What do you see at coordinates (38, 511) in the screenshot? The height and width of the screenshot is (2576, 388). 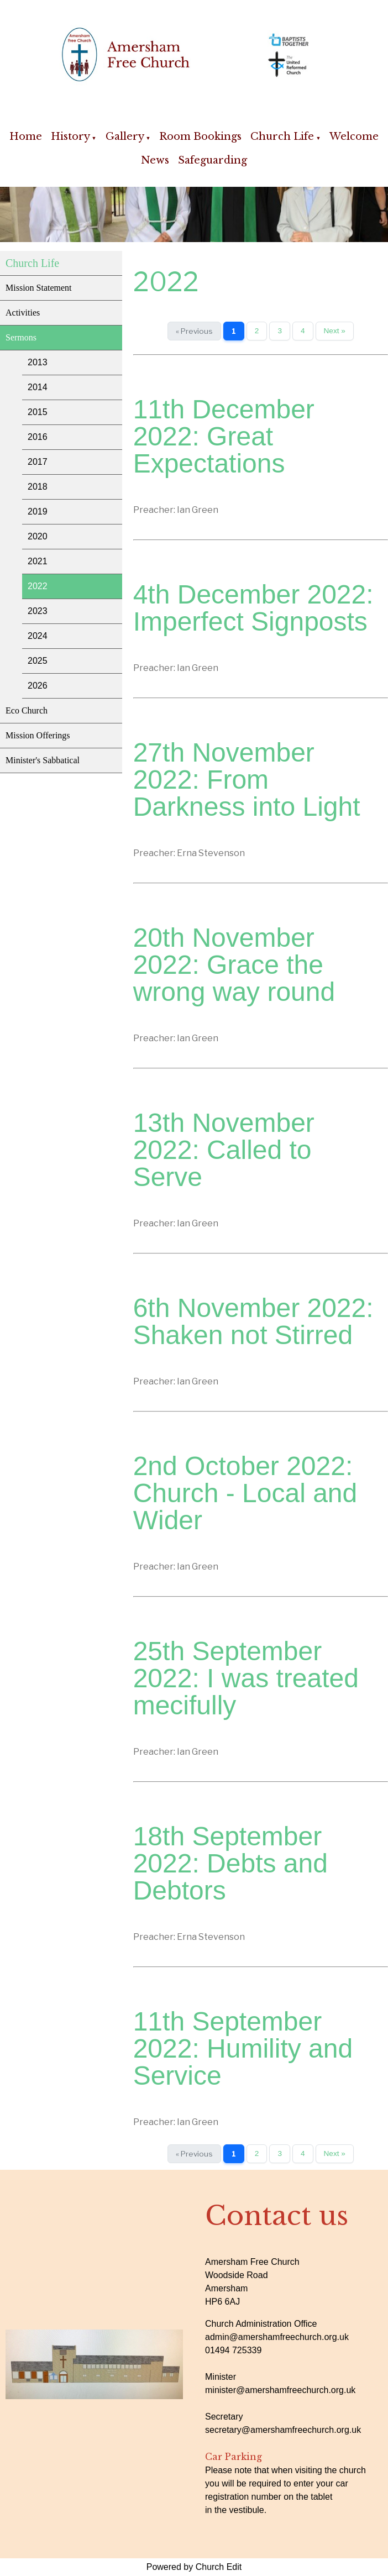 I see `2019` at bounding box center [38, 511].